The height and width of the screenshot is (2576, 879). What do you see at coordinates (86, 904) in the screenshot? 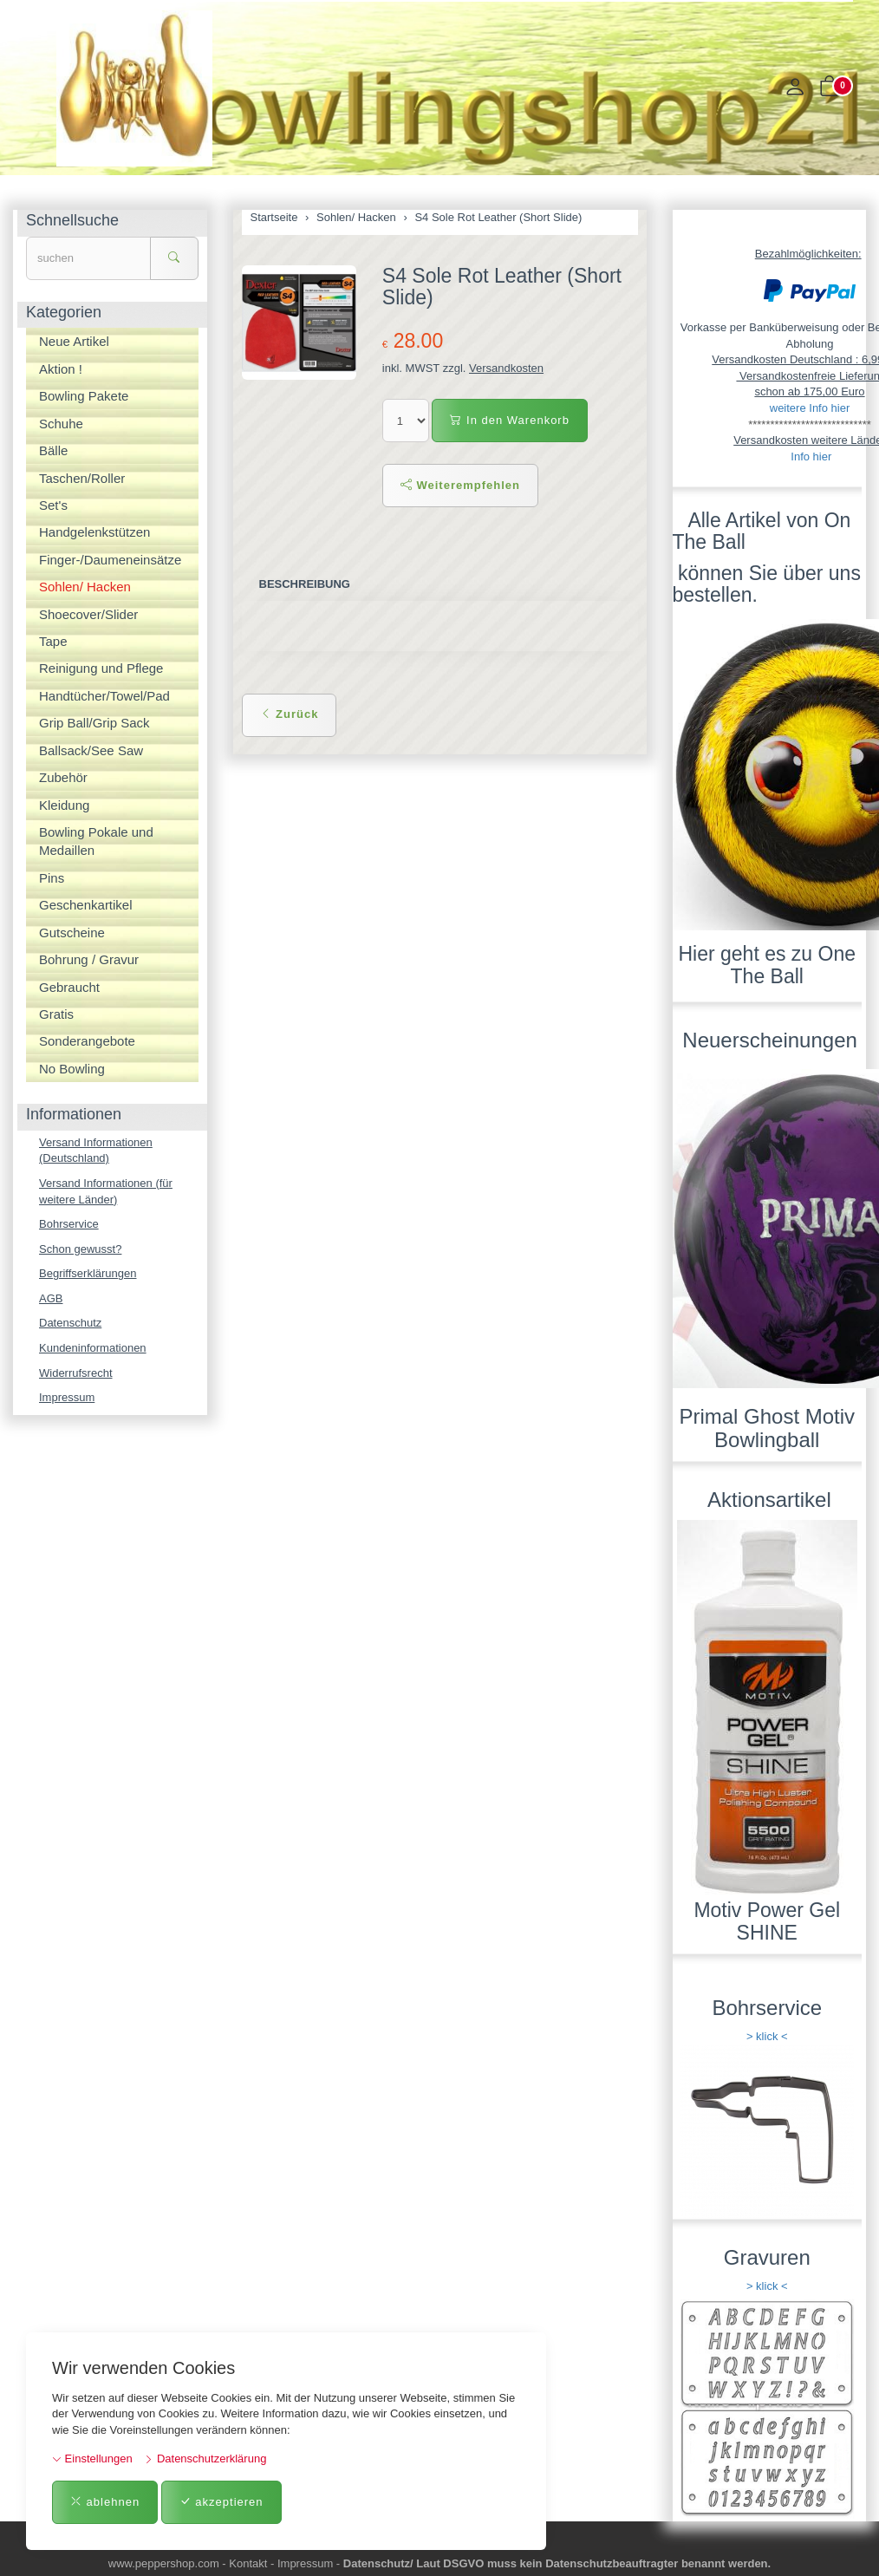
I see `Geschenkartikel` at bounding box center [86, 904].